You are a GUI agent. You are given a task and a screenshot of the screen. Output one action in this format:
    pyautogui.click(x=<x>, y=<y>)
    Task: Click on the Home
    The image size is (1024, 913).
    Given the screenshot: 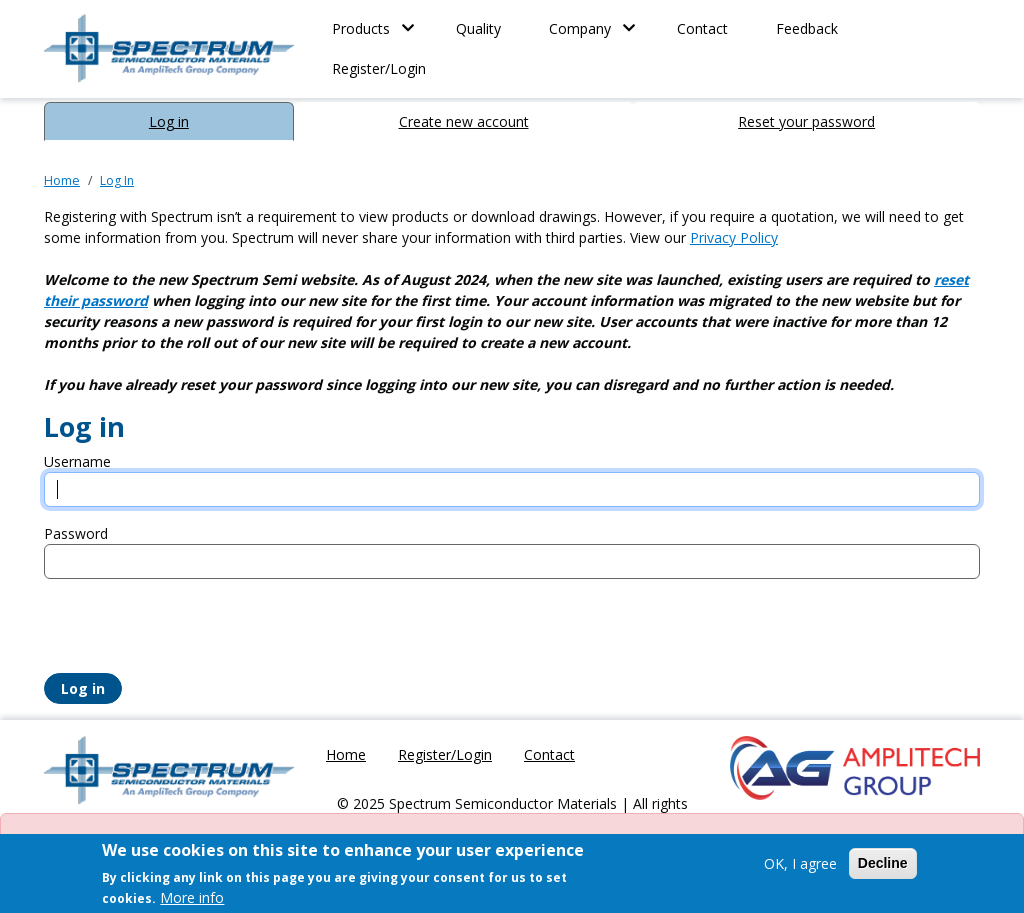 What is the action you would take?
    pyautogui.click(x=62, y=180)
    